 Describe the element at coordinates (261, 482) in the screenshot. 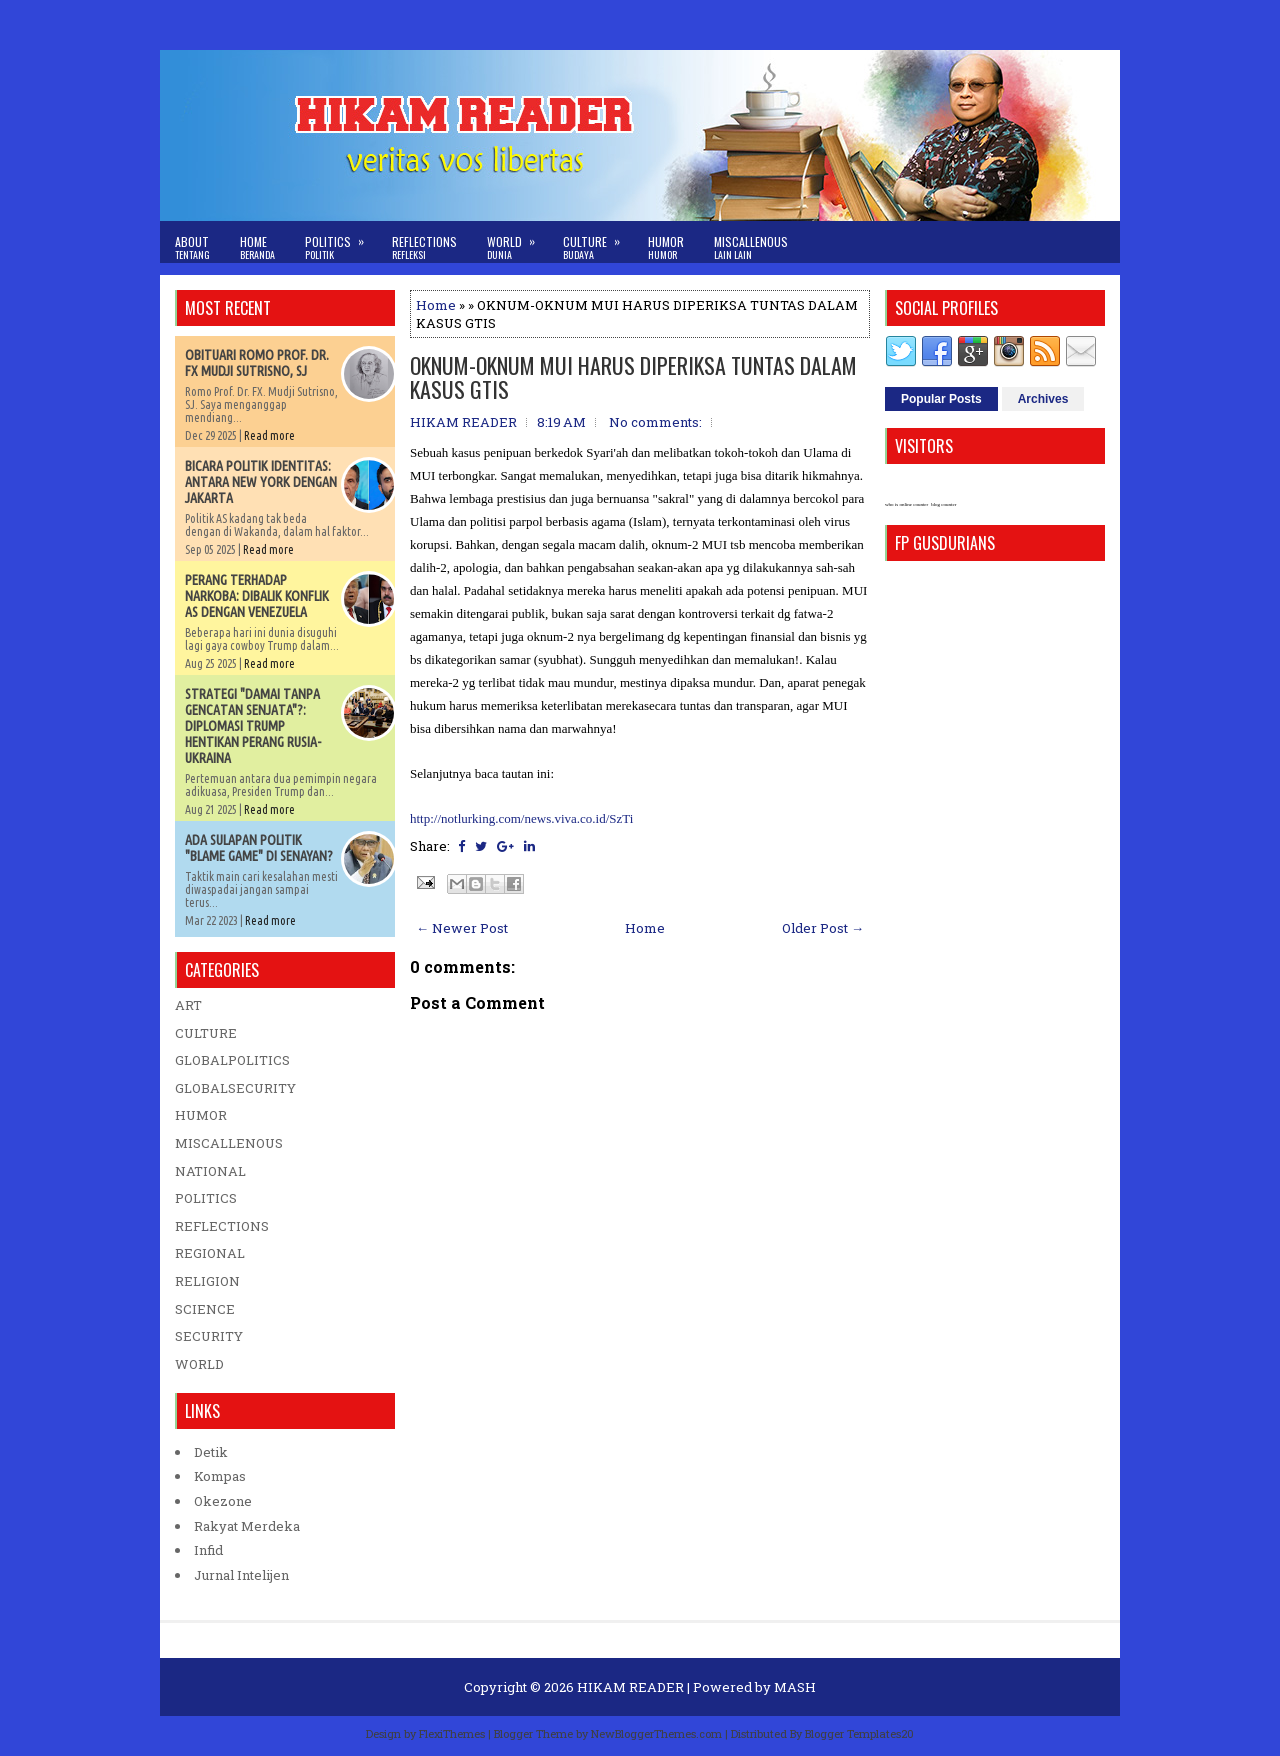

I see `BICARA POLITIK IDENTITAS: ANTARA NEW YORK DENGAN JAKARTA` at that location.